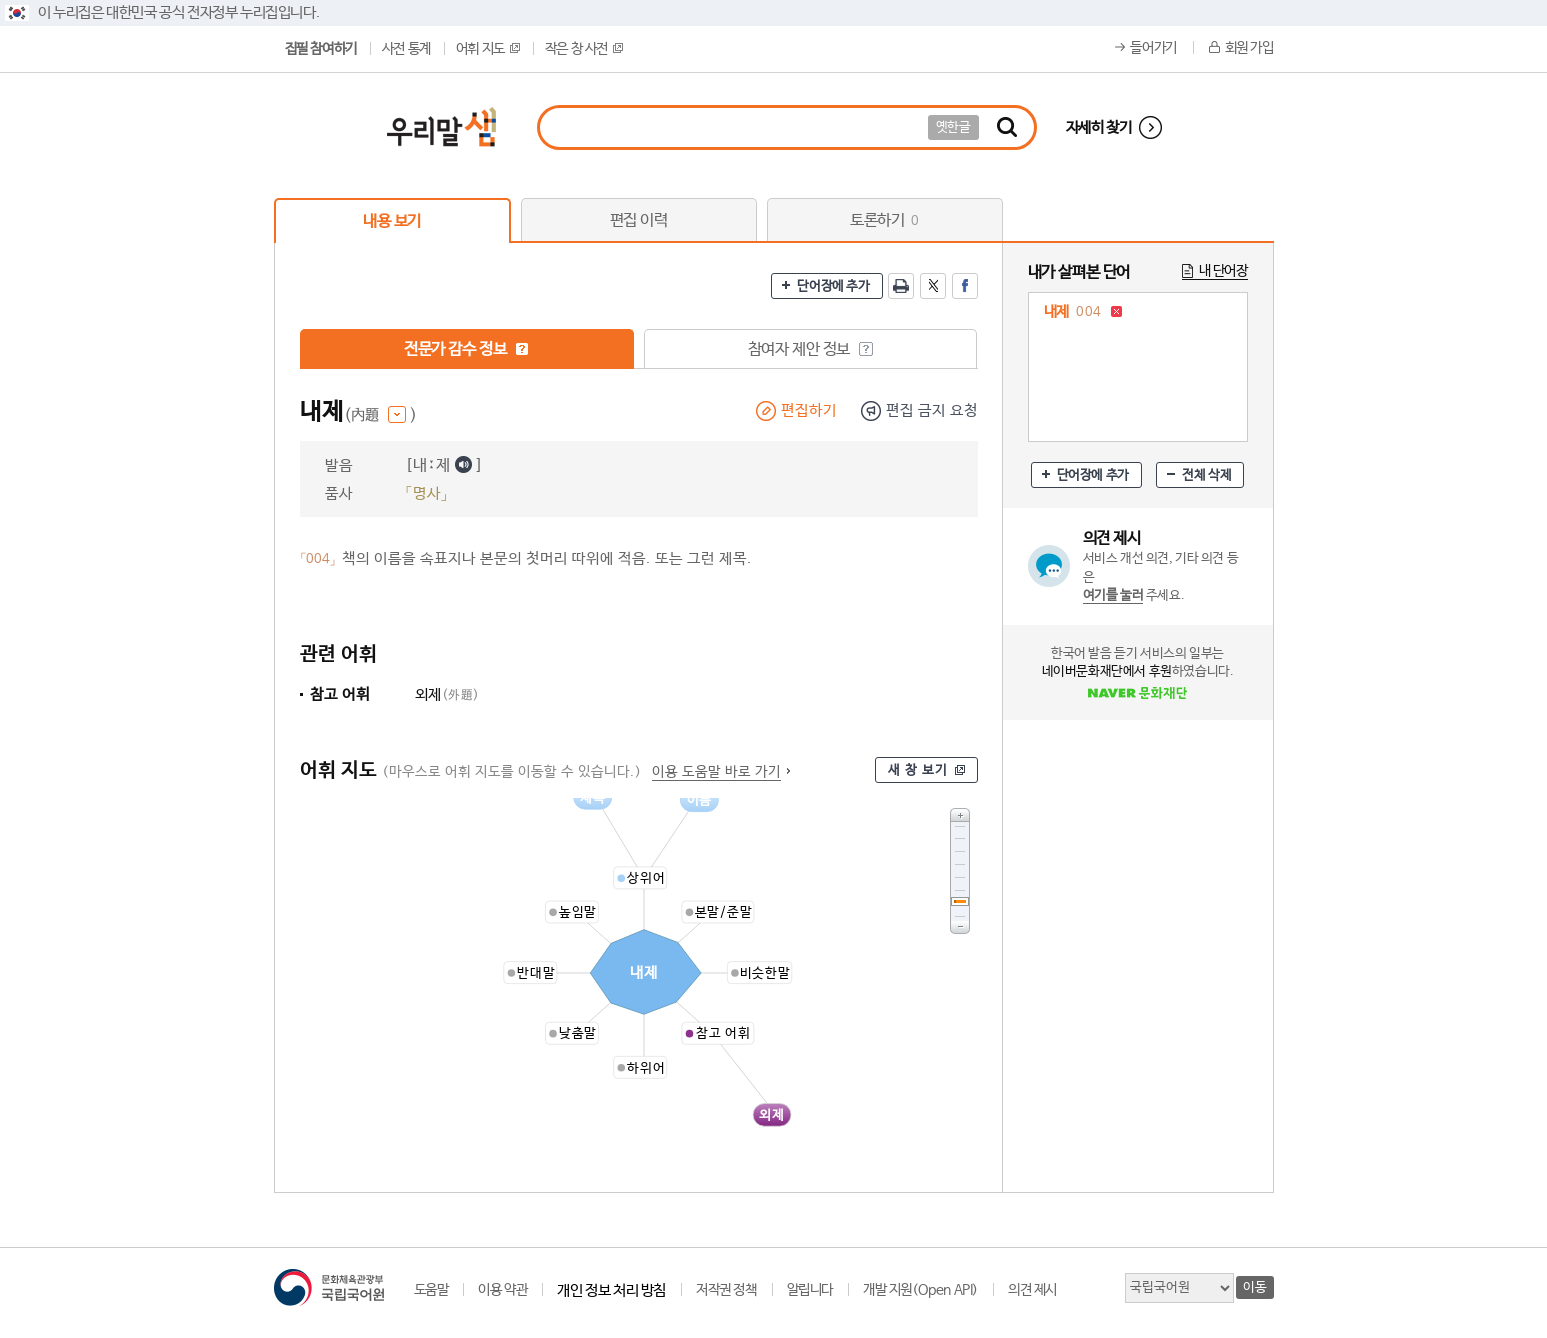 This screenshot has height=1338, width=1547. I want to click on 전체 삭제, so click(1206, 475).